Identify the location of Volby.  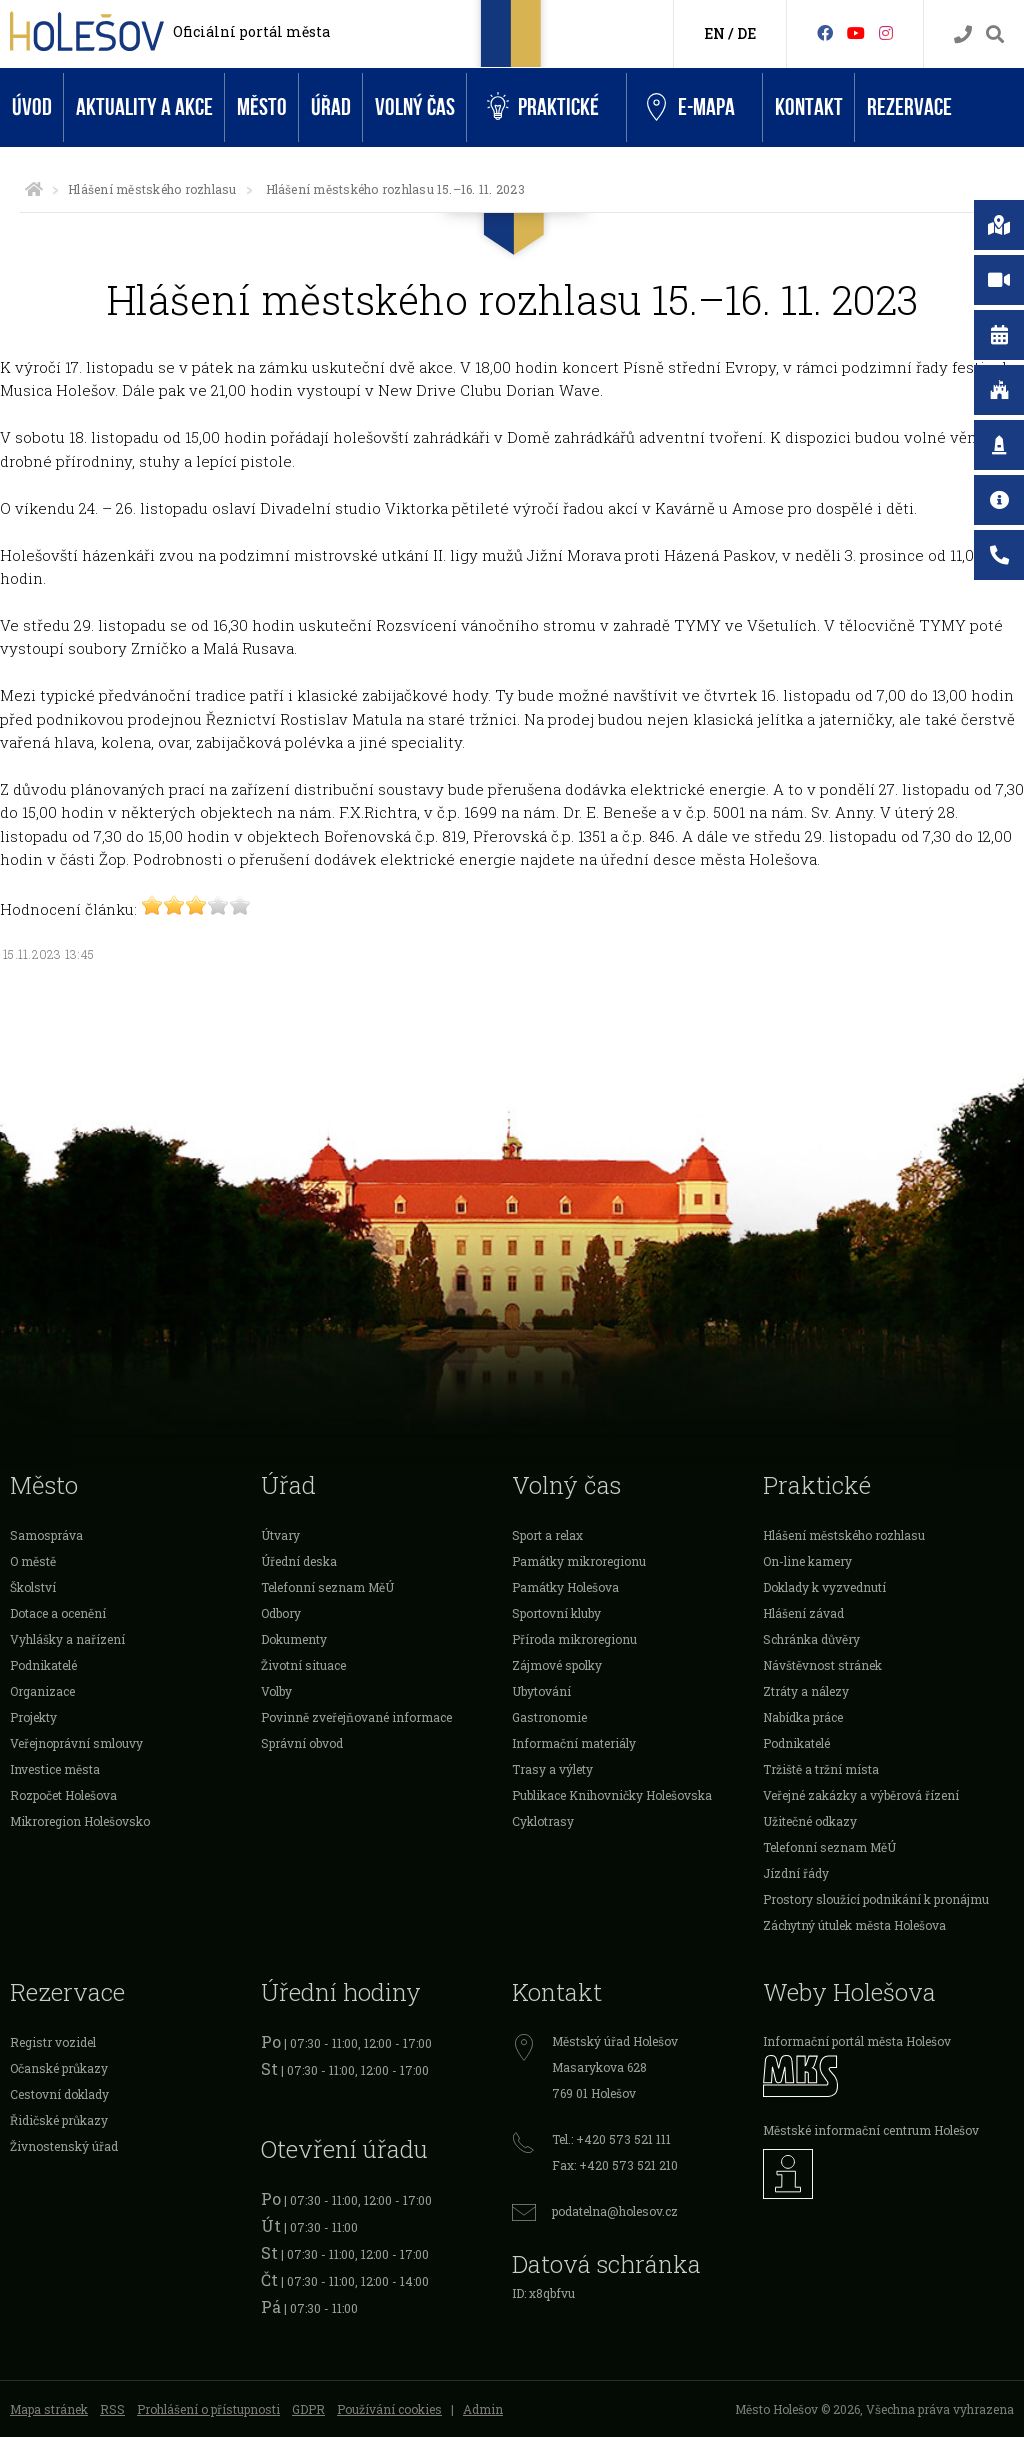
(276, 1691).